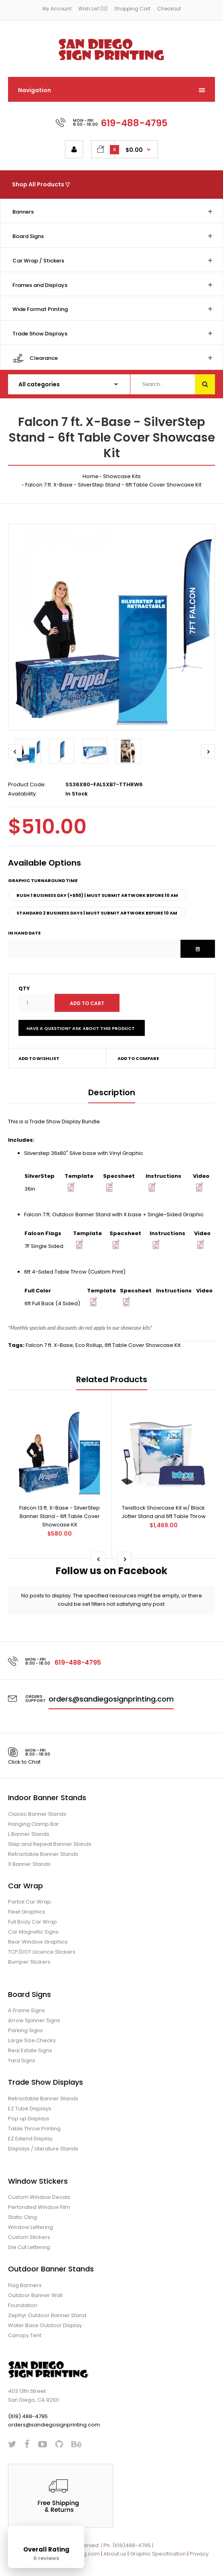 The width and height of the screenshot is (223, 2576). Describe the element at coordinates (49, 1844) in the screenshot. I see `Step and Repeat Banner Stands` at that location.